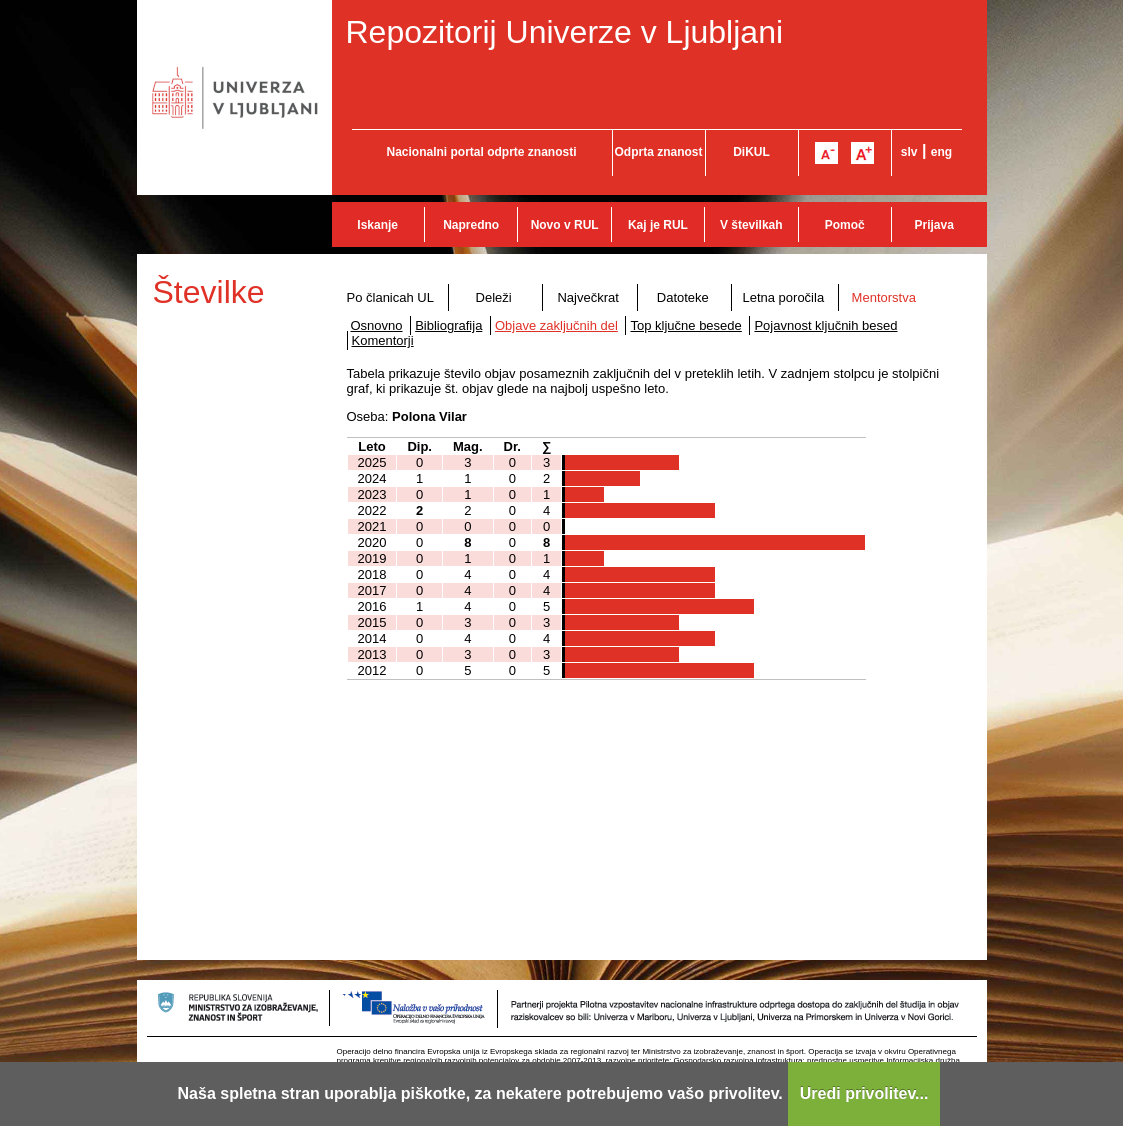  I want to click on Pojavnost ključnih besed, so click(825, 325).